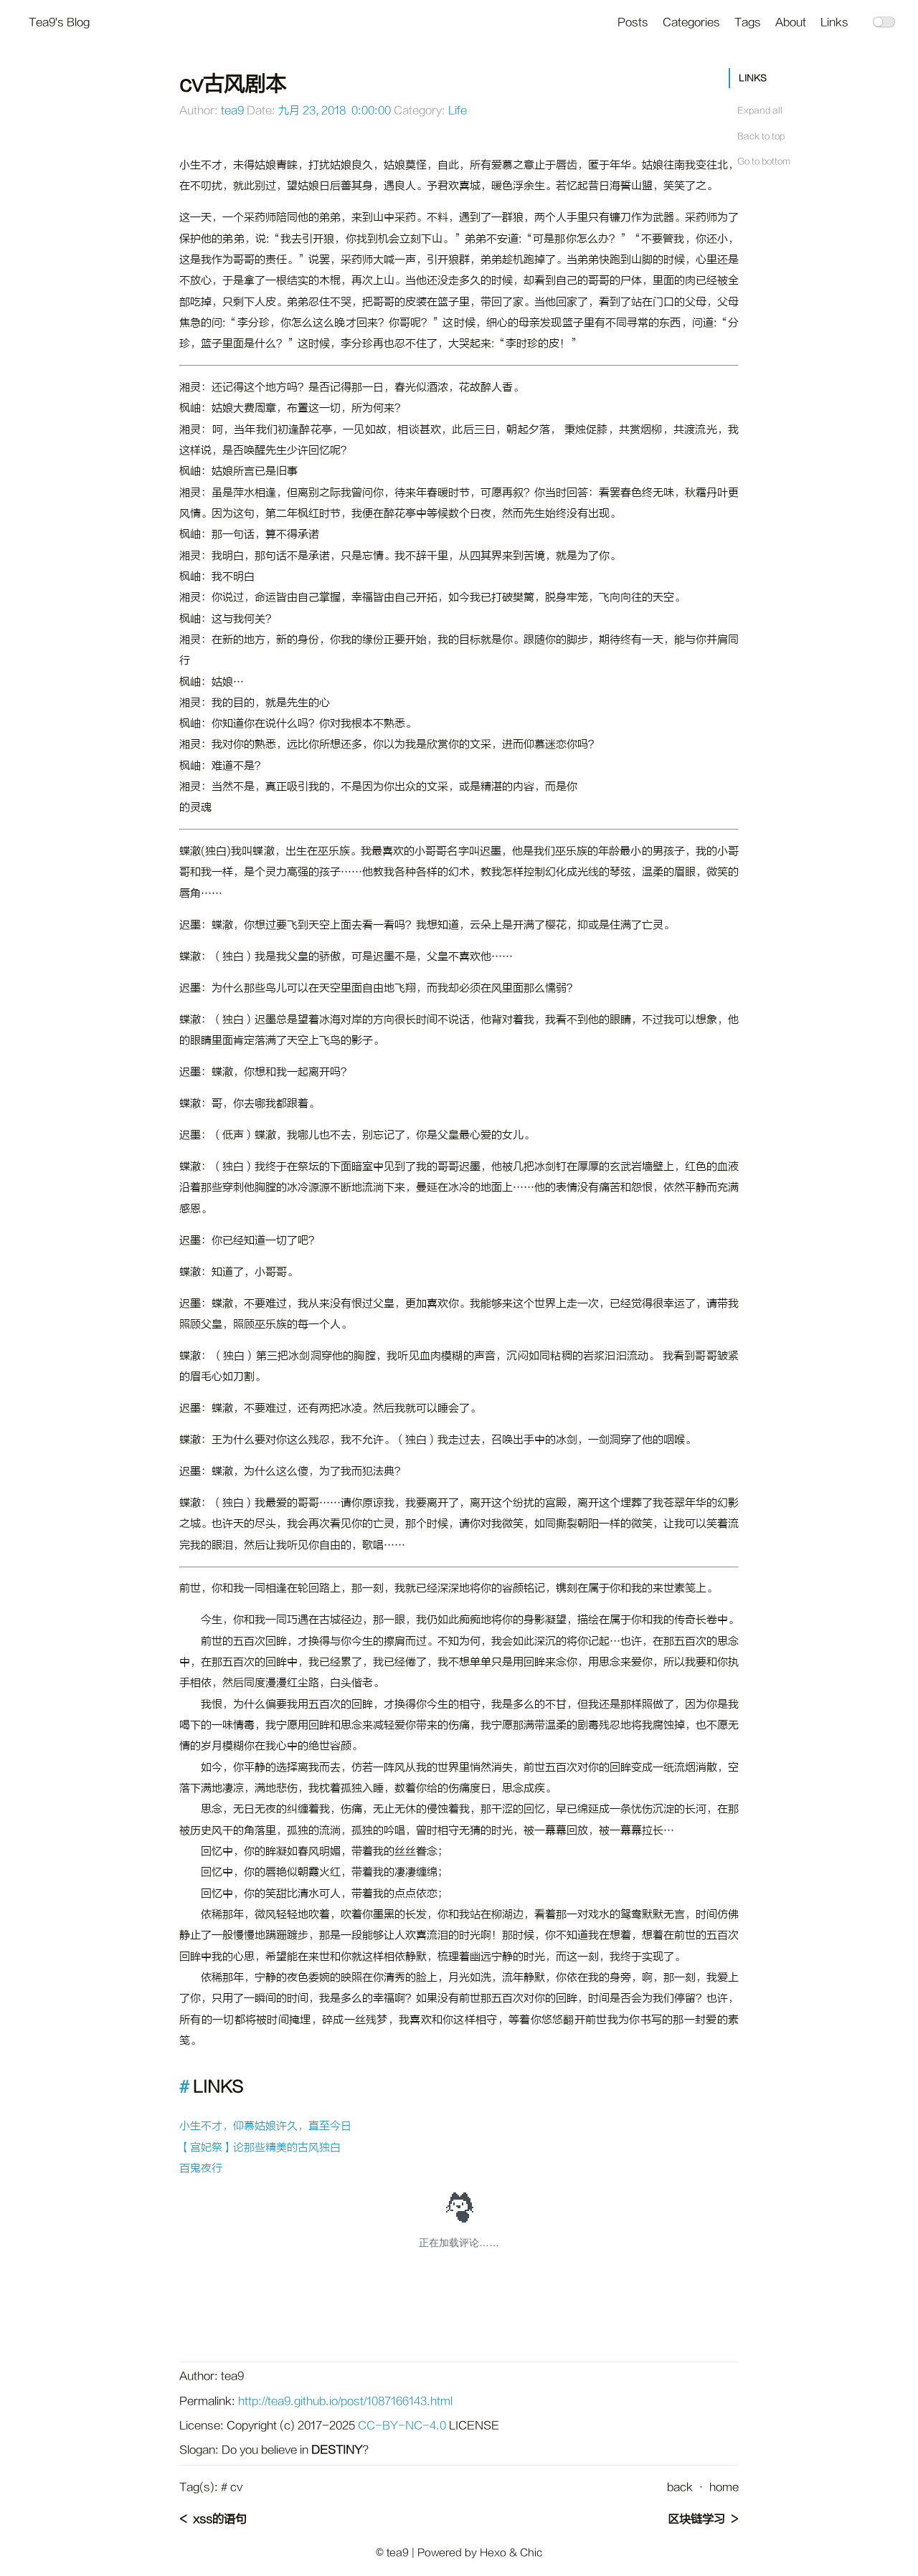 The image size is (918, 2576). What do you see at coordinates (753, 78) in the screenshot?
I see `LINKS` at bounding box center [753, 78].